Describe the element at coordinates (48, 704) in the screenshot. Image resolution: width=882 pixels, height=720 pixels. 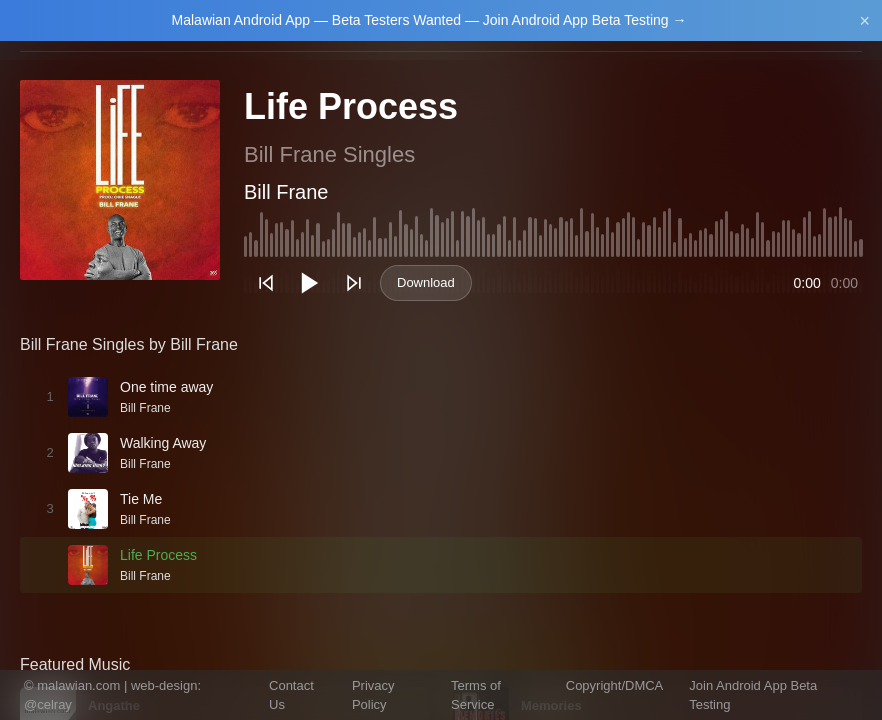
I see `@celray` at that location.